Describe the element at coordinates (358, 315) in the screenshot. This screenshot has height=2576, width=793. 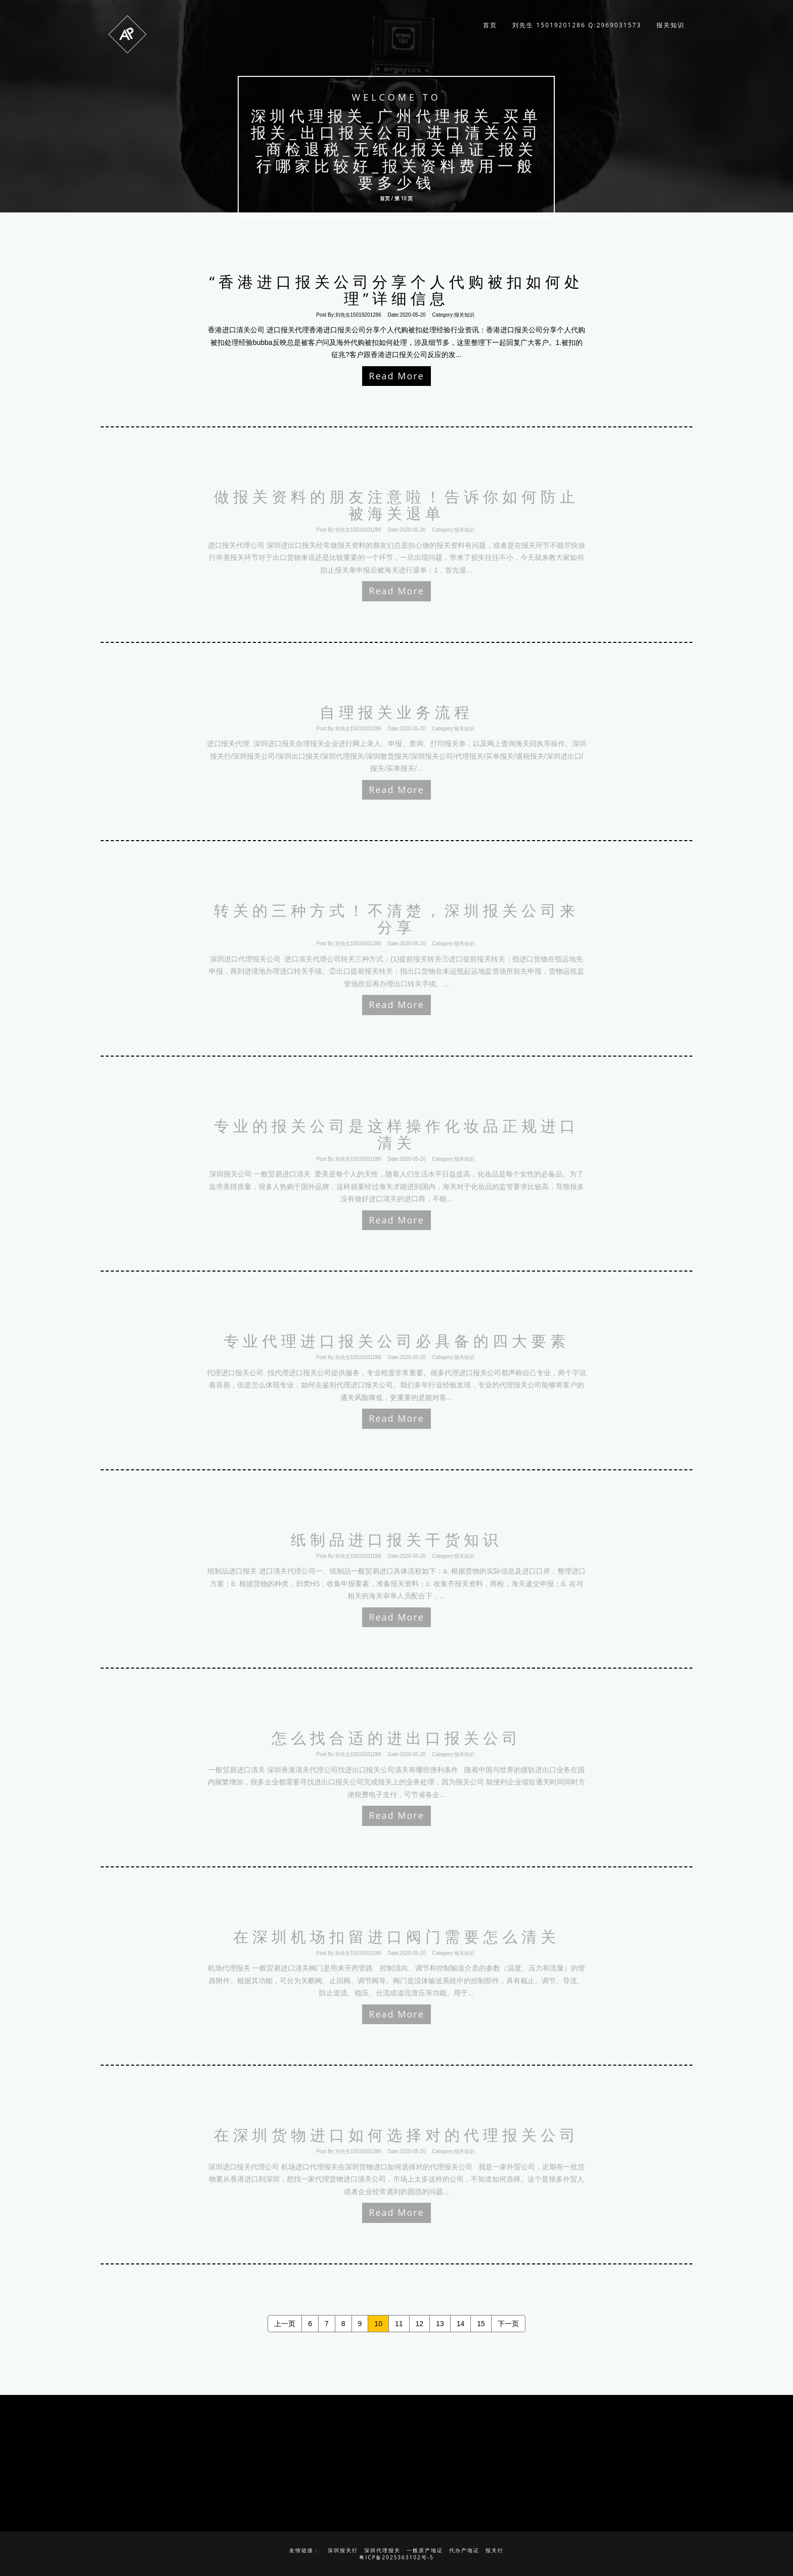
I see `刘先生15019201286` at that location.